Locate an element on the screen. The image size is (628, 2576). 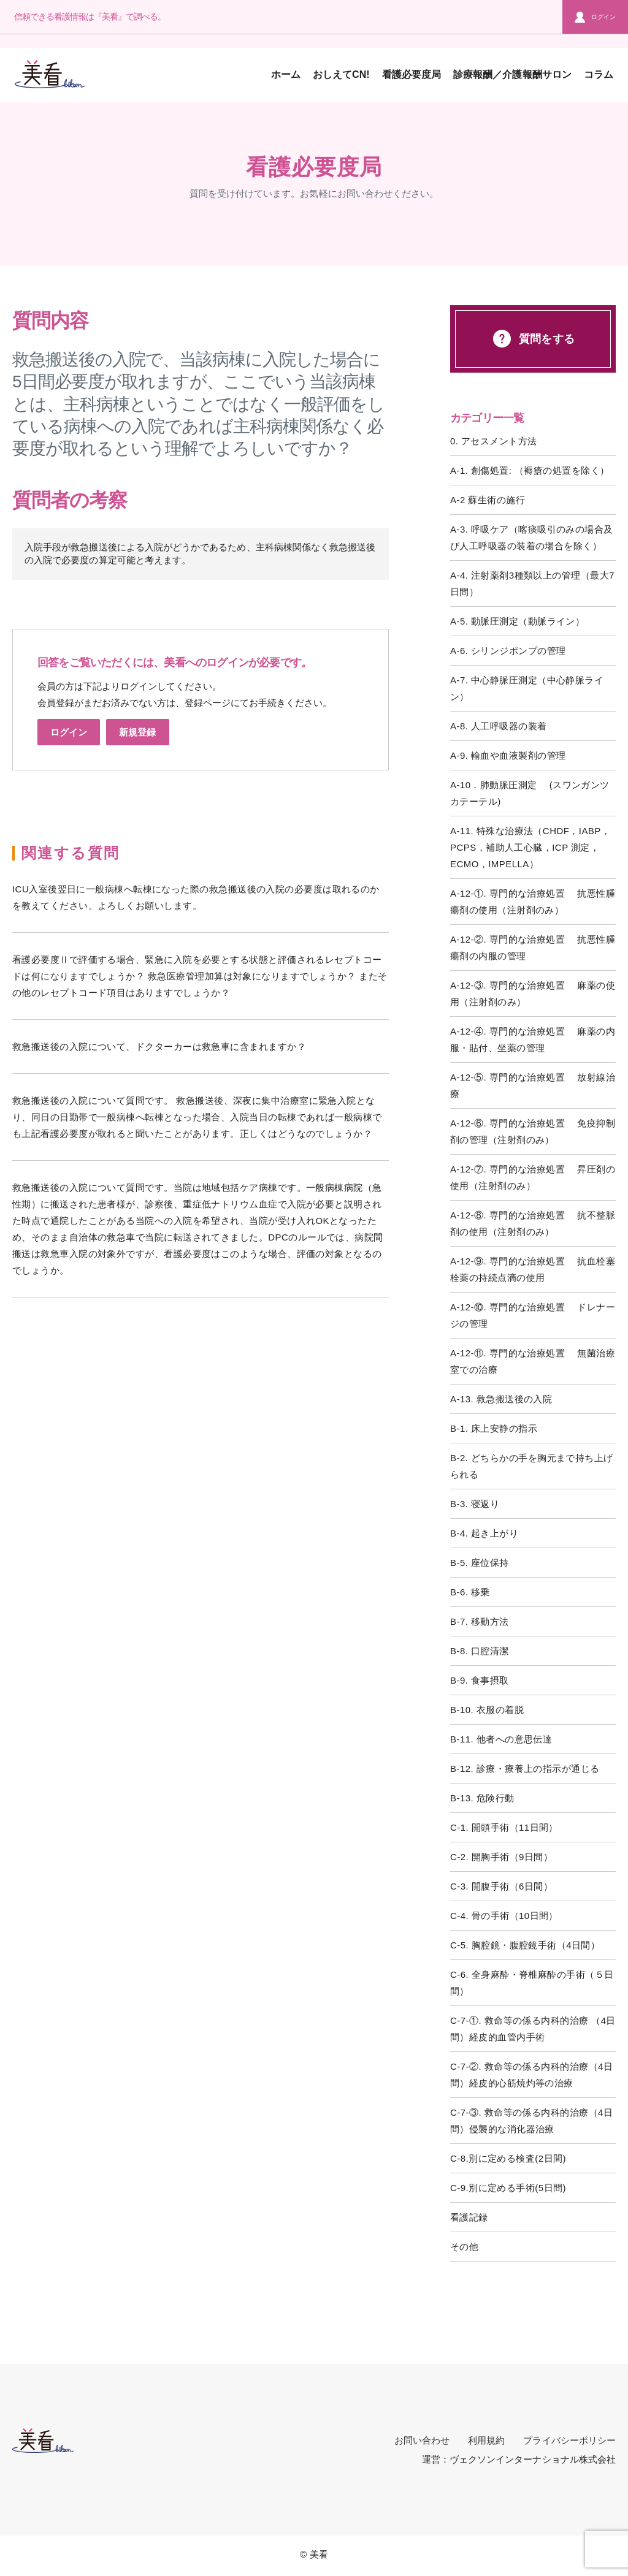
B-1. 床上安静の指示 is located at coordinates (493, 1428).